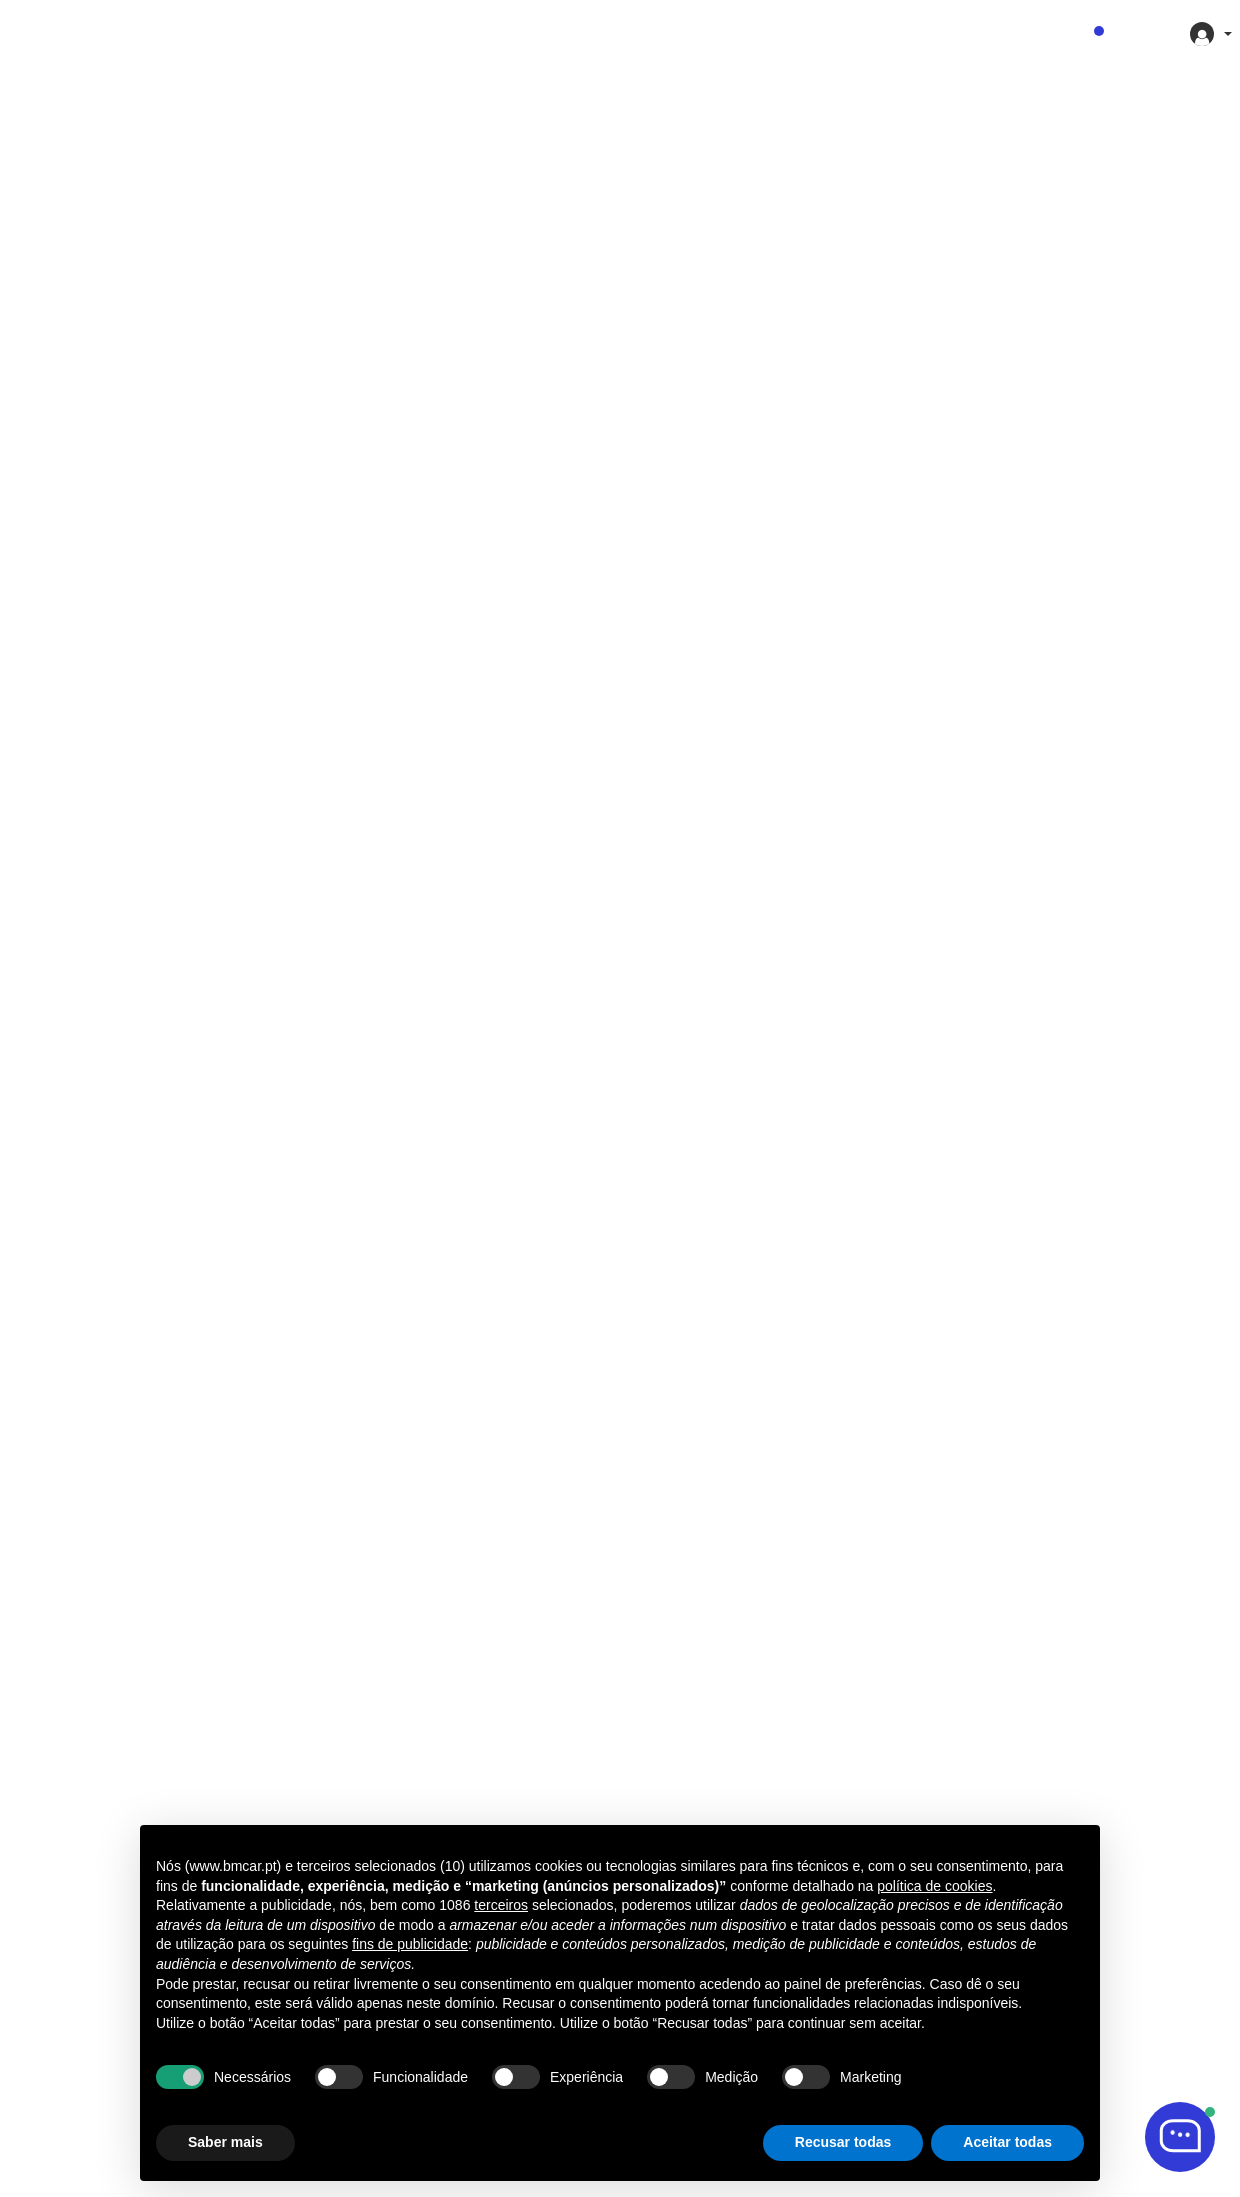 The image size is (1240, 2197). Describe the element at coordinates (225, 2142) in the screenshot. I see `Saber mais [button]` at that location.